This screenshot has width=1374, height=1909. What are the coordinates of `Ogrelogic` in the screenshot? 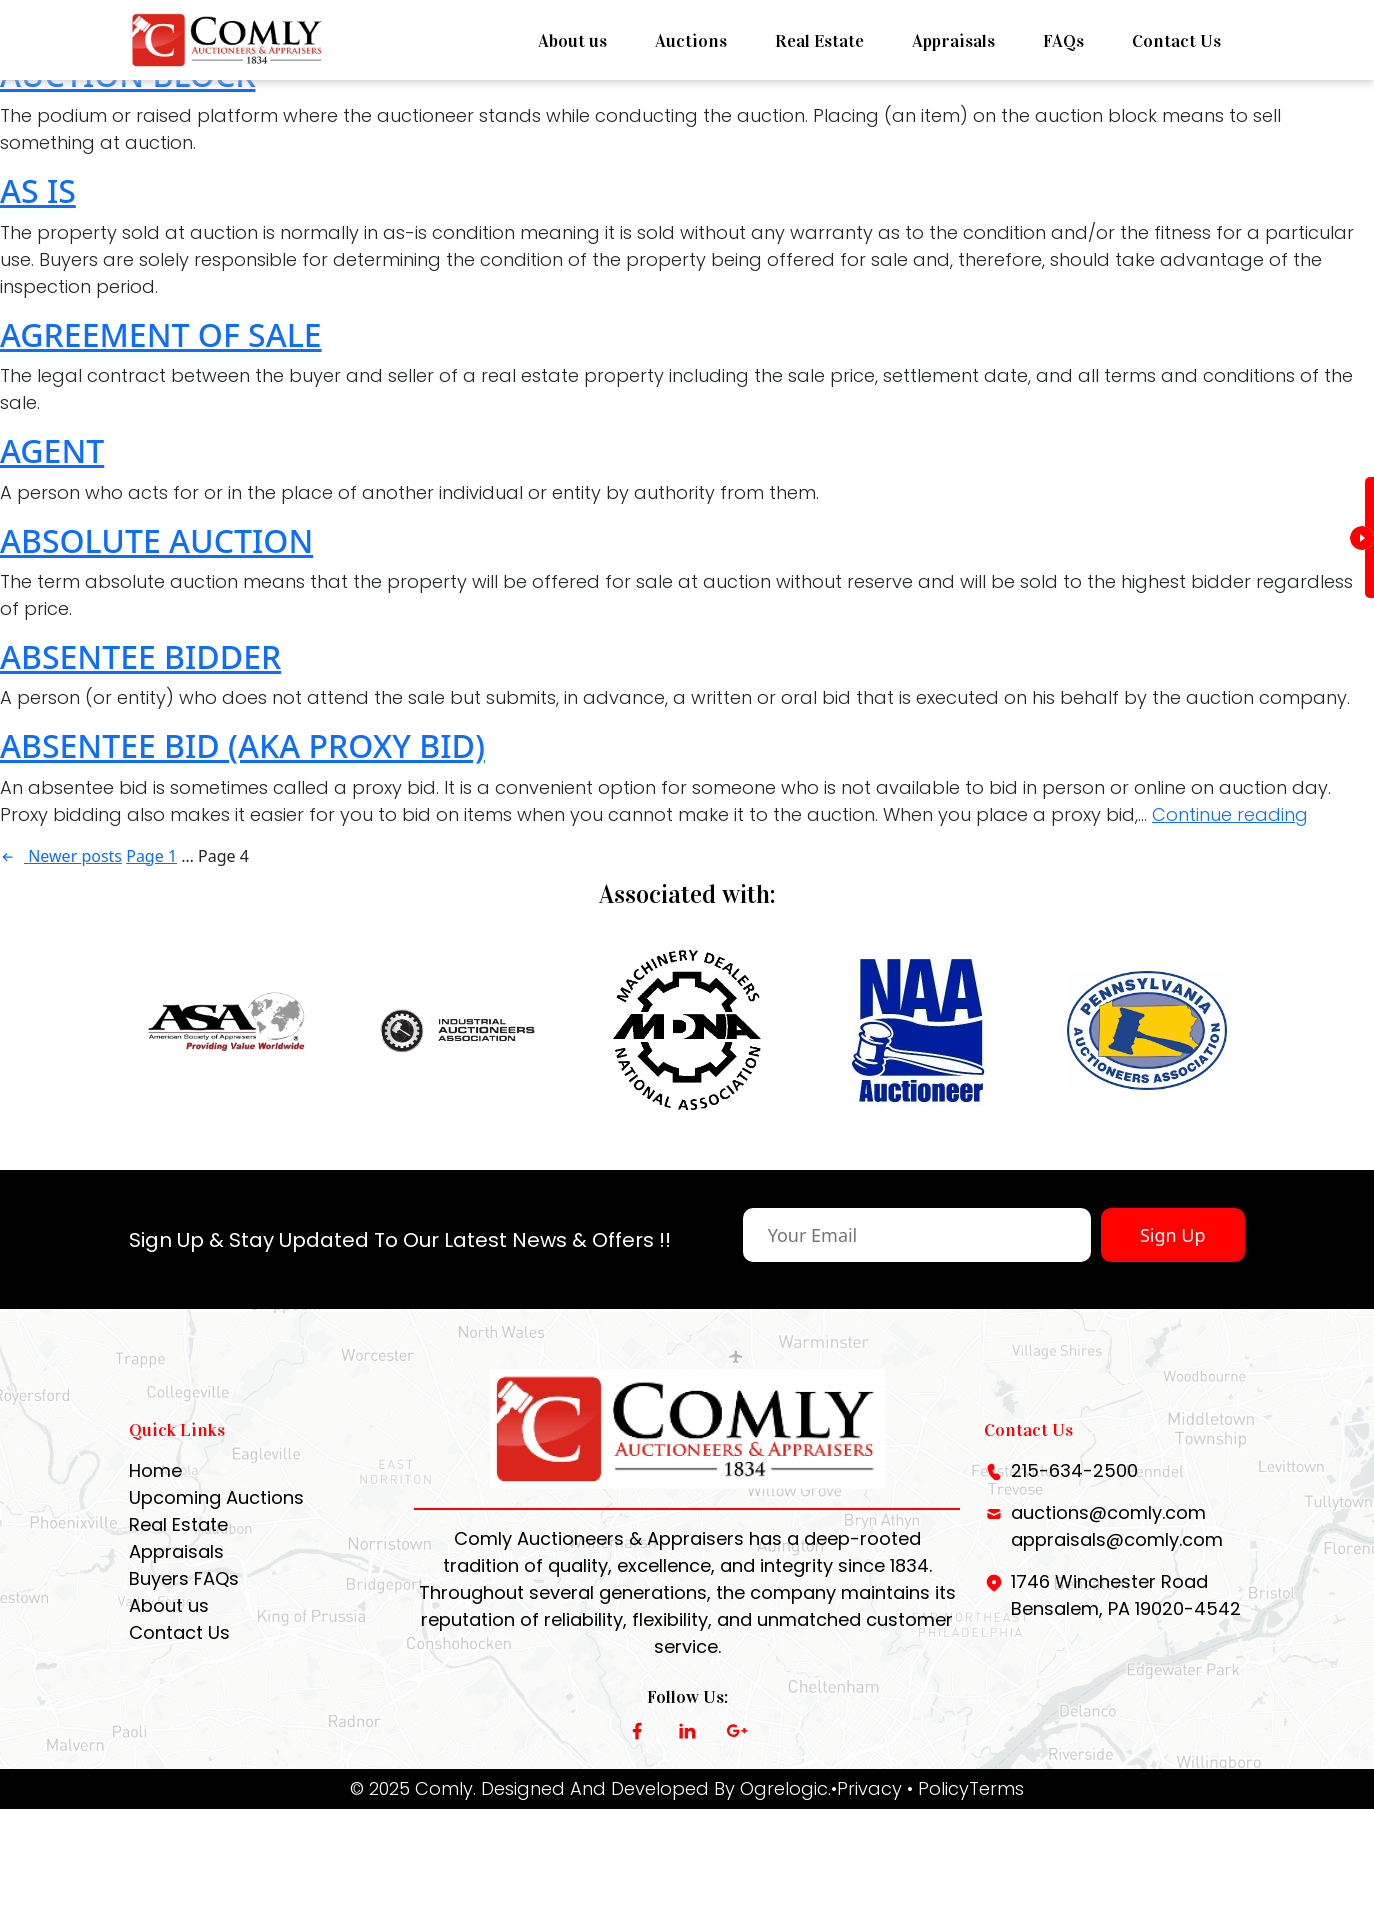 It's located at (784, 1812).